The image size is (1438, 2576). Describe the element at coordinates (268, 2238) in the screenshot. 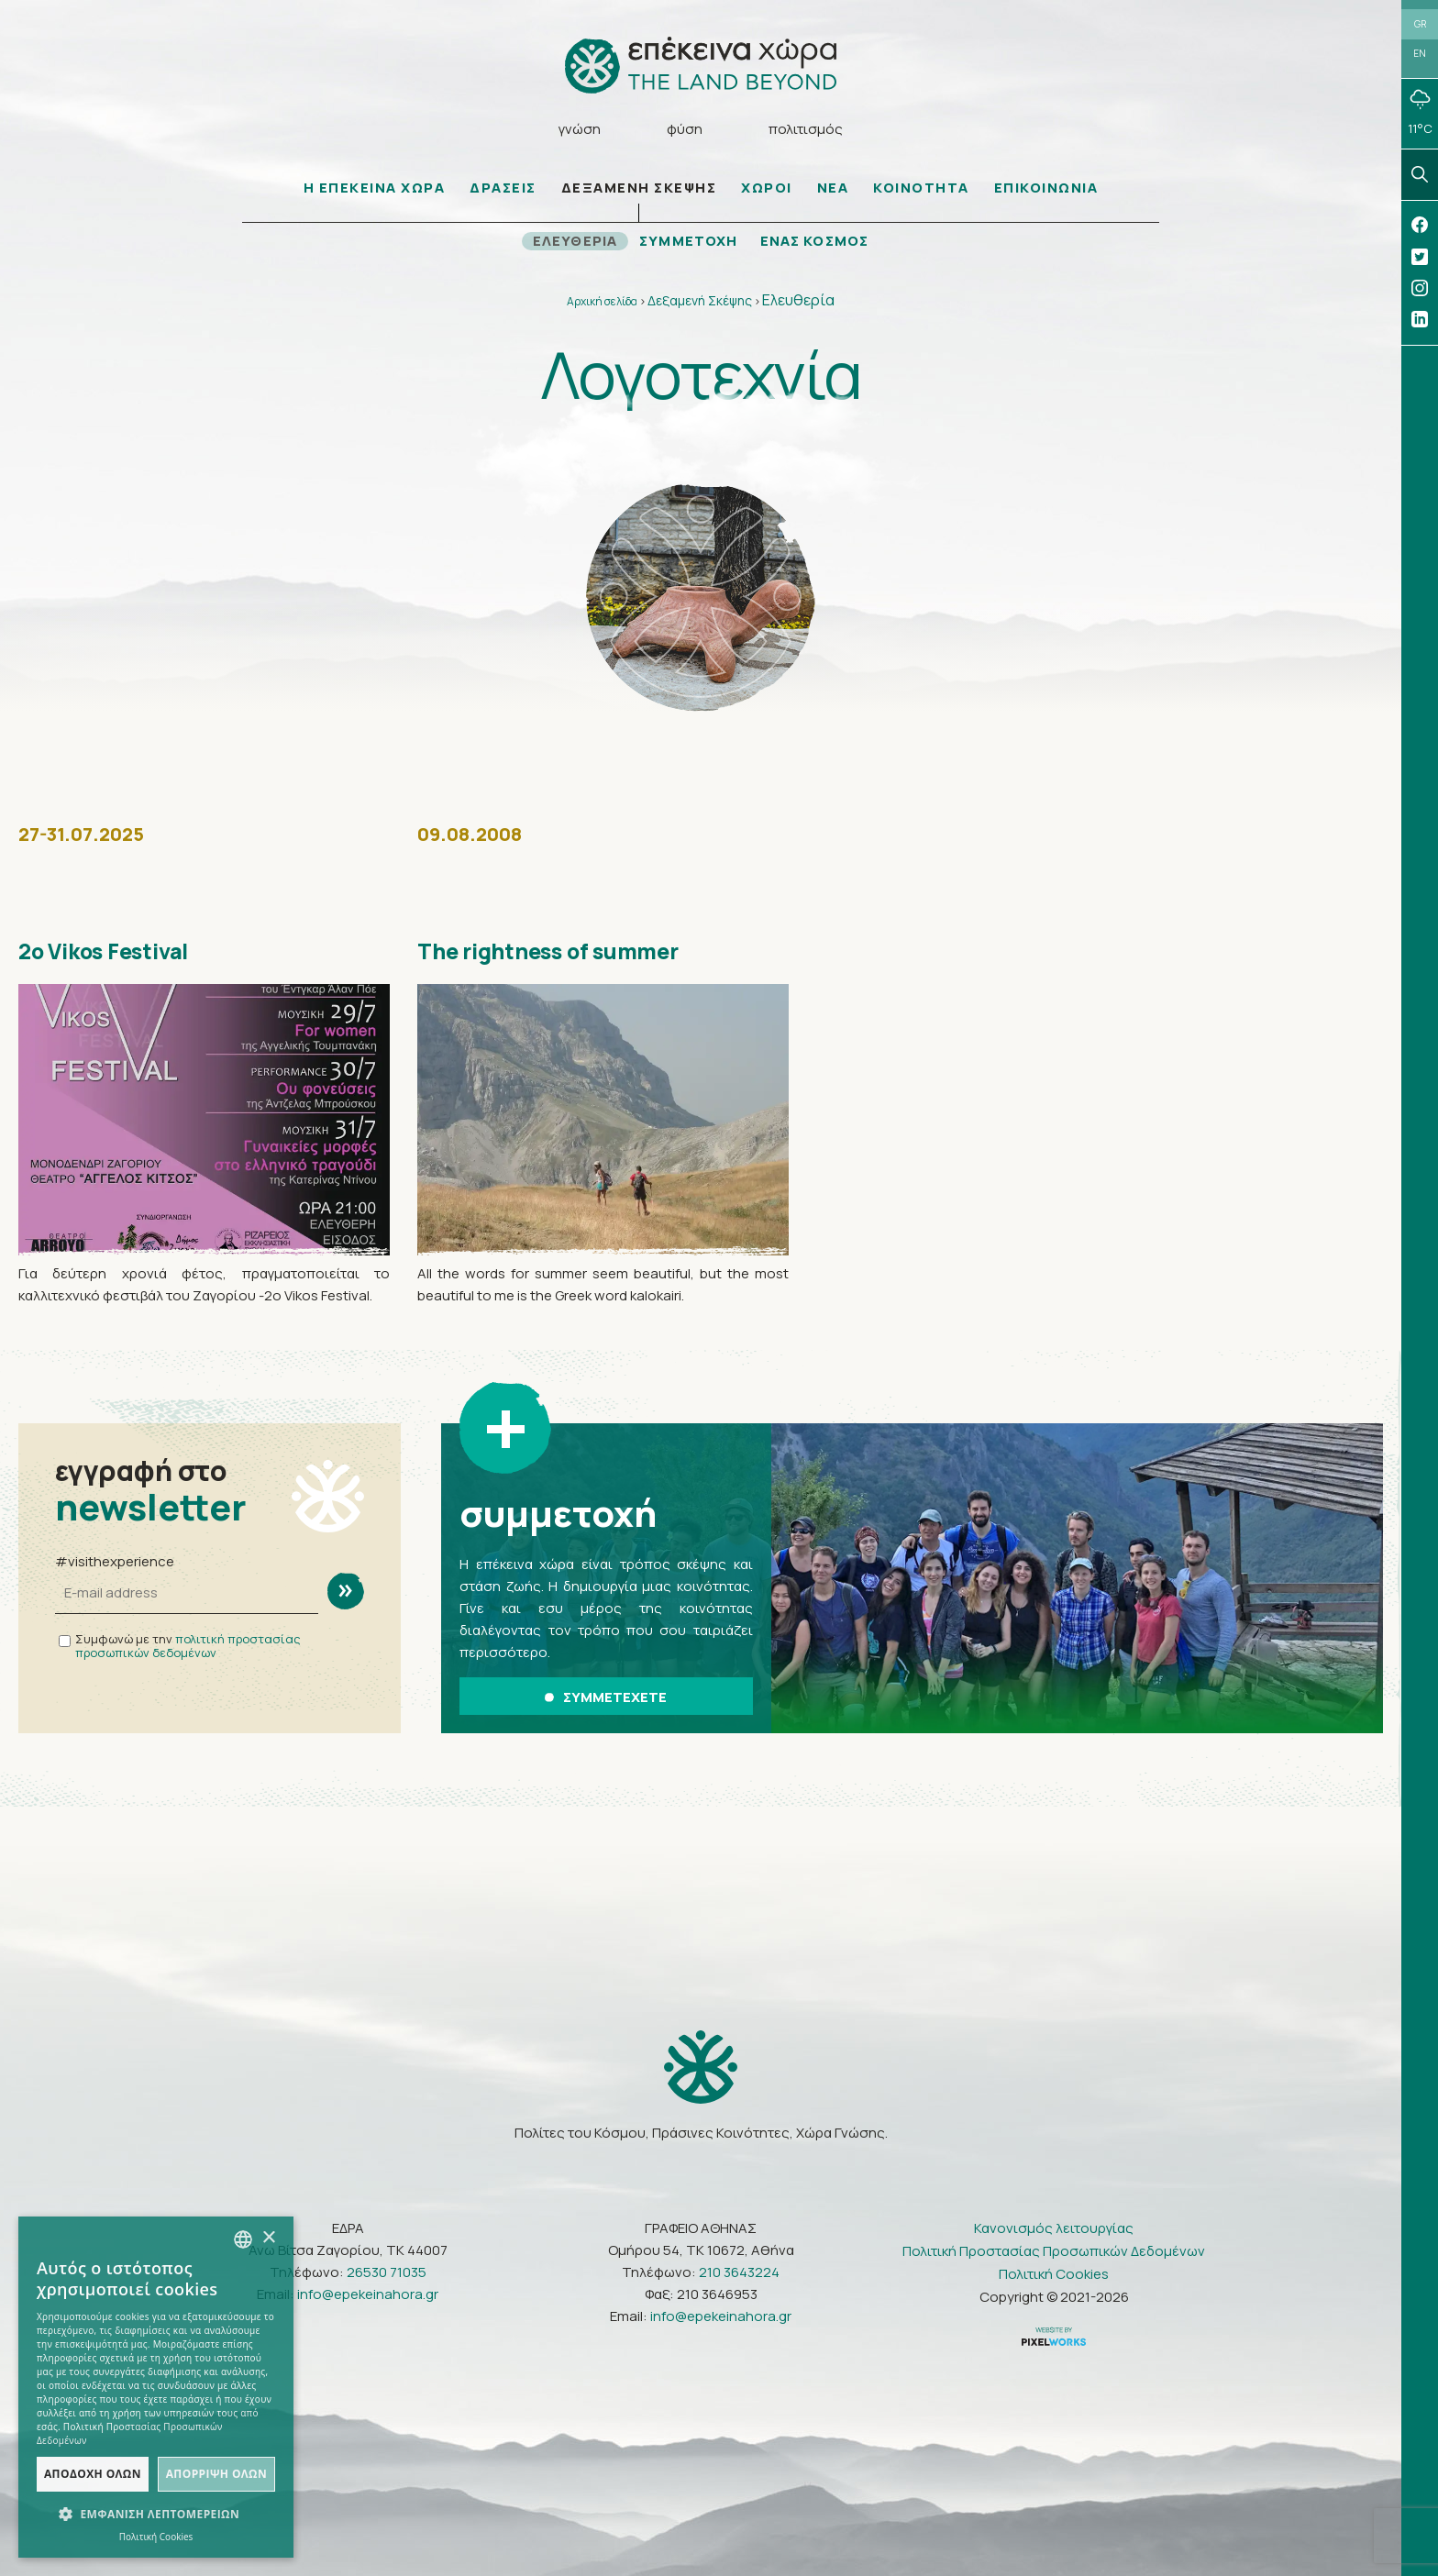

I see `× [button]` at that location.